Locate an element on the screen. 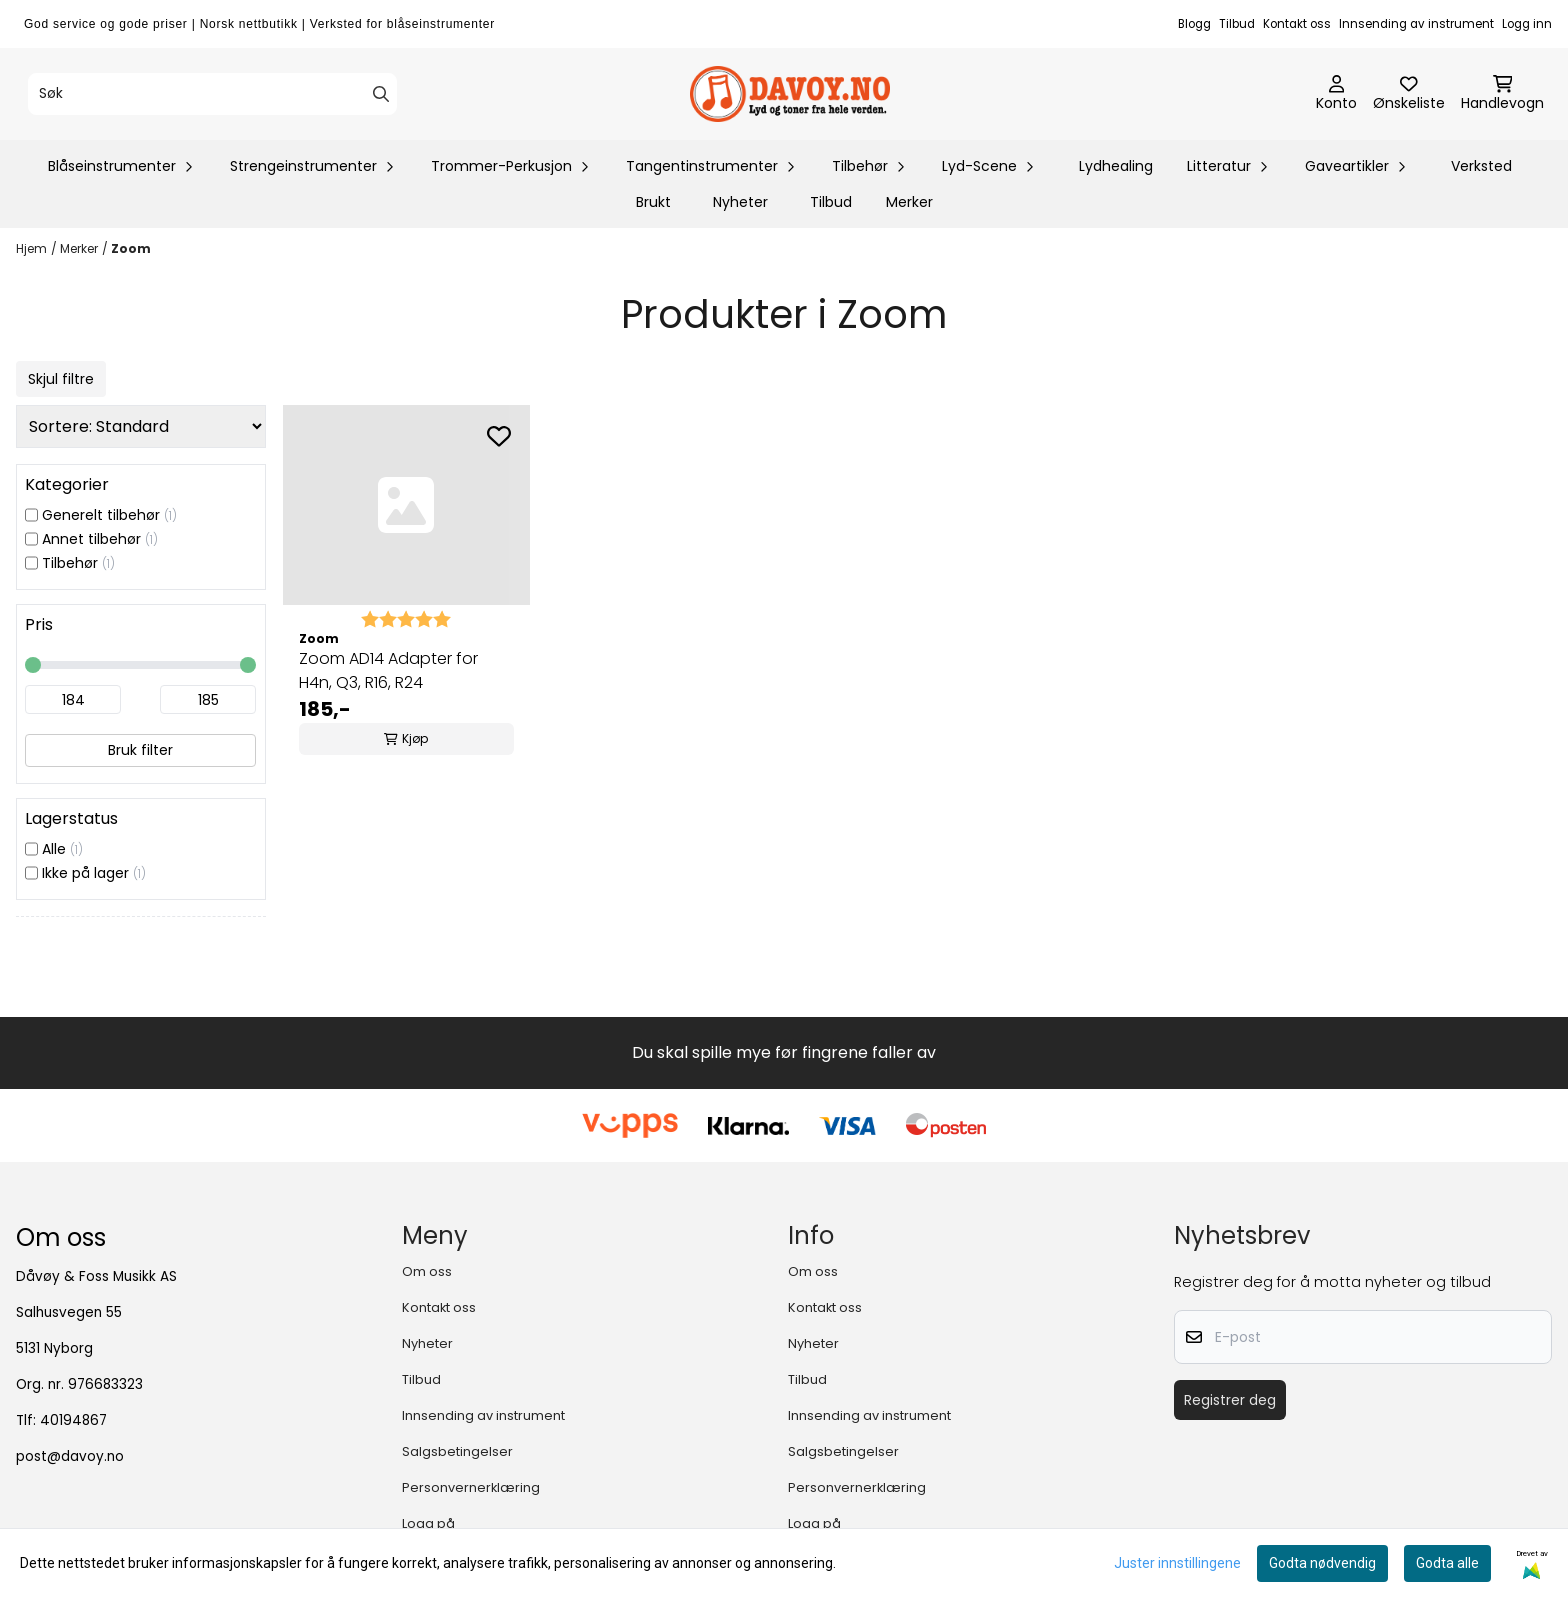  [Add to the wishlist] is located at coordinates (499, 436).